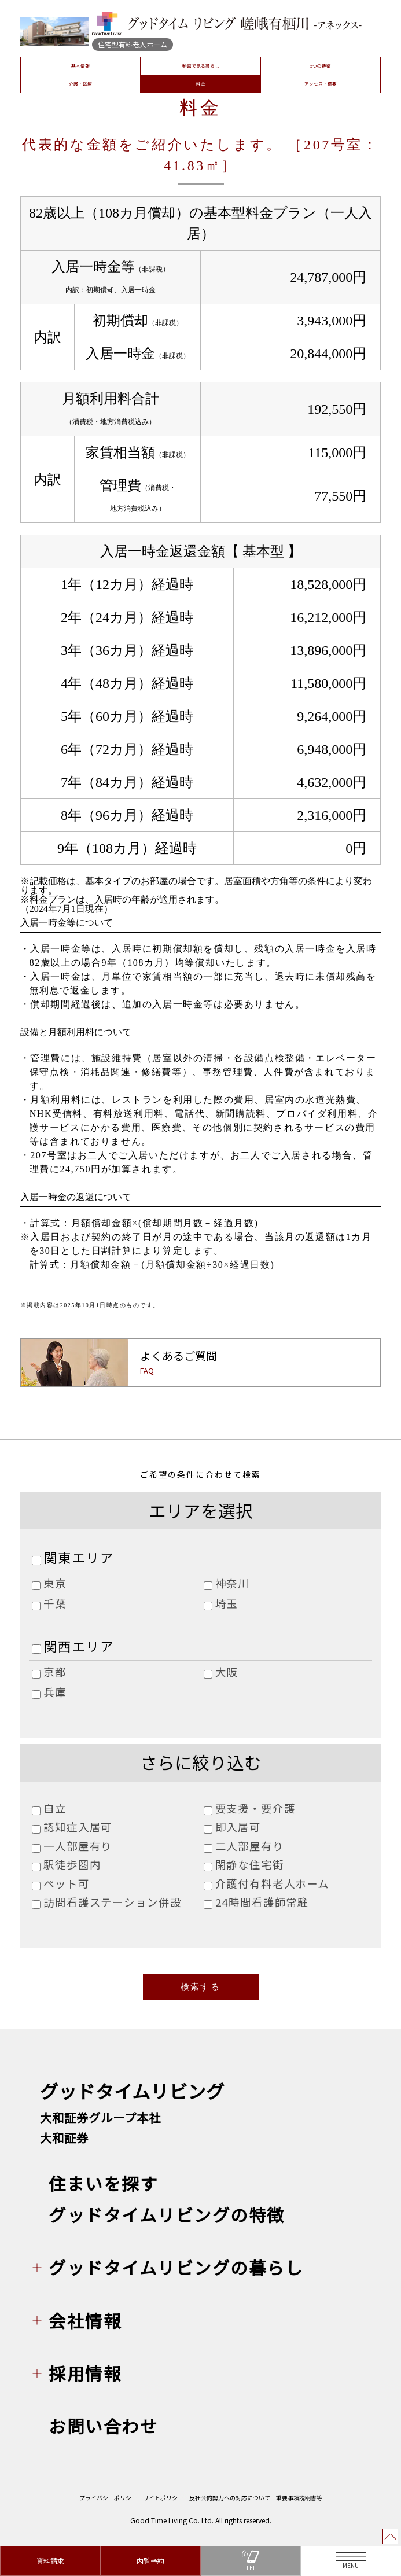 The width and height of the screenshot is (401, 2576). Describe the element at coordinates (85, 2380) in the screenshot. I see `採用情報` at that location.